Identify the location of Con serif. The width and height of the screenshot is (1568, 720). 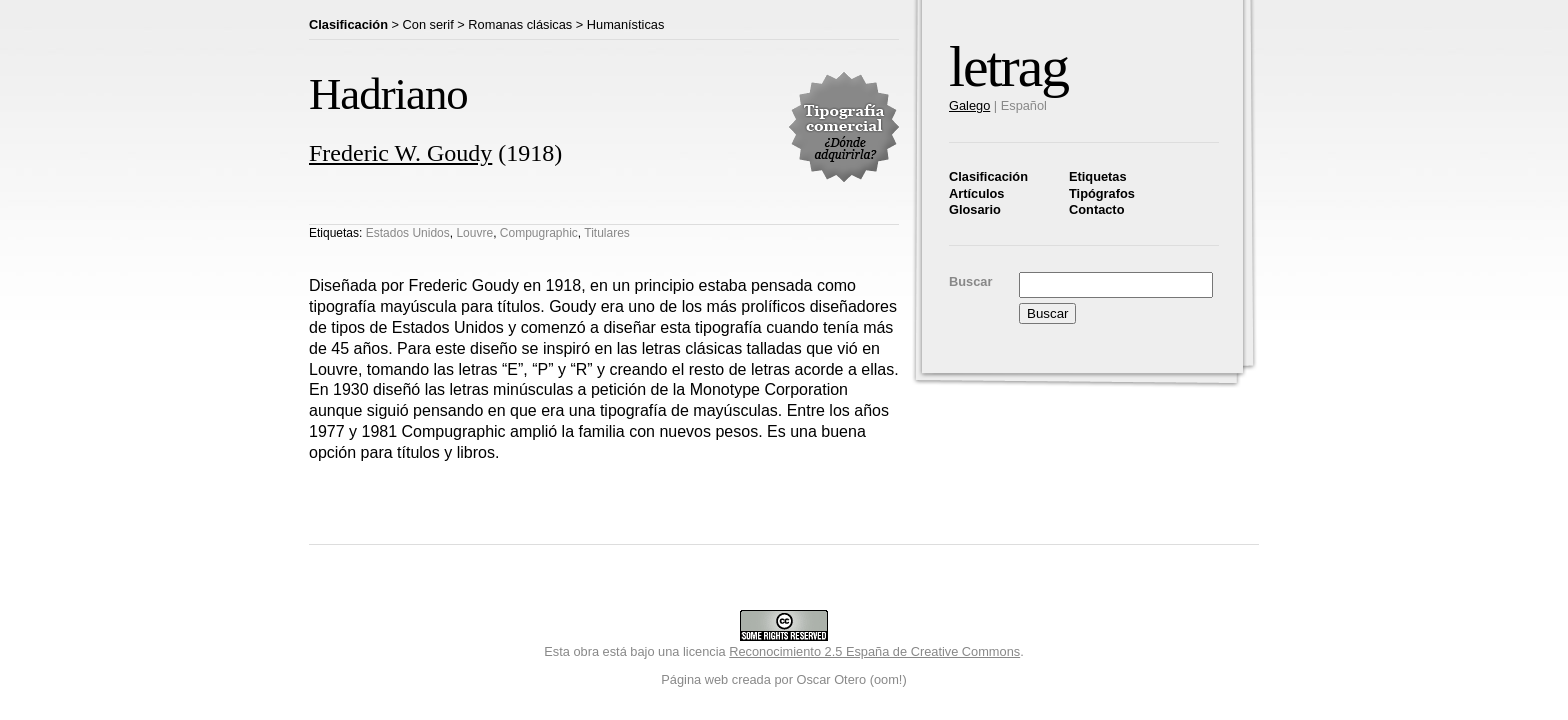
(428, 24).